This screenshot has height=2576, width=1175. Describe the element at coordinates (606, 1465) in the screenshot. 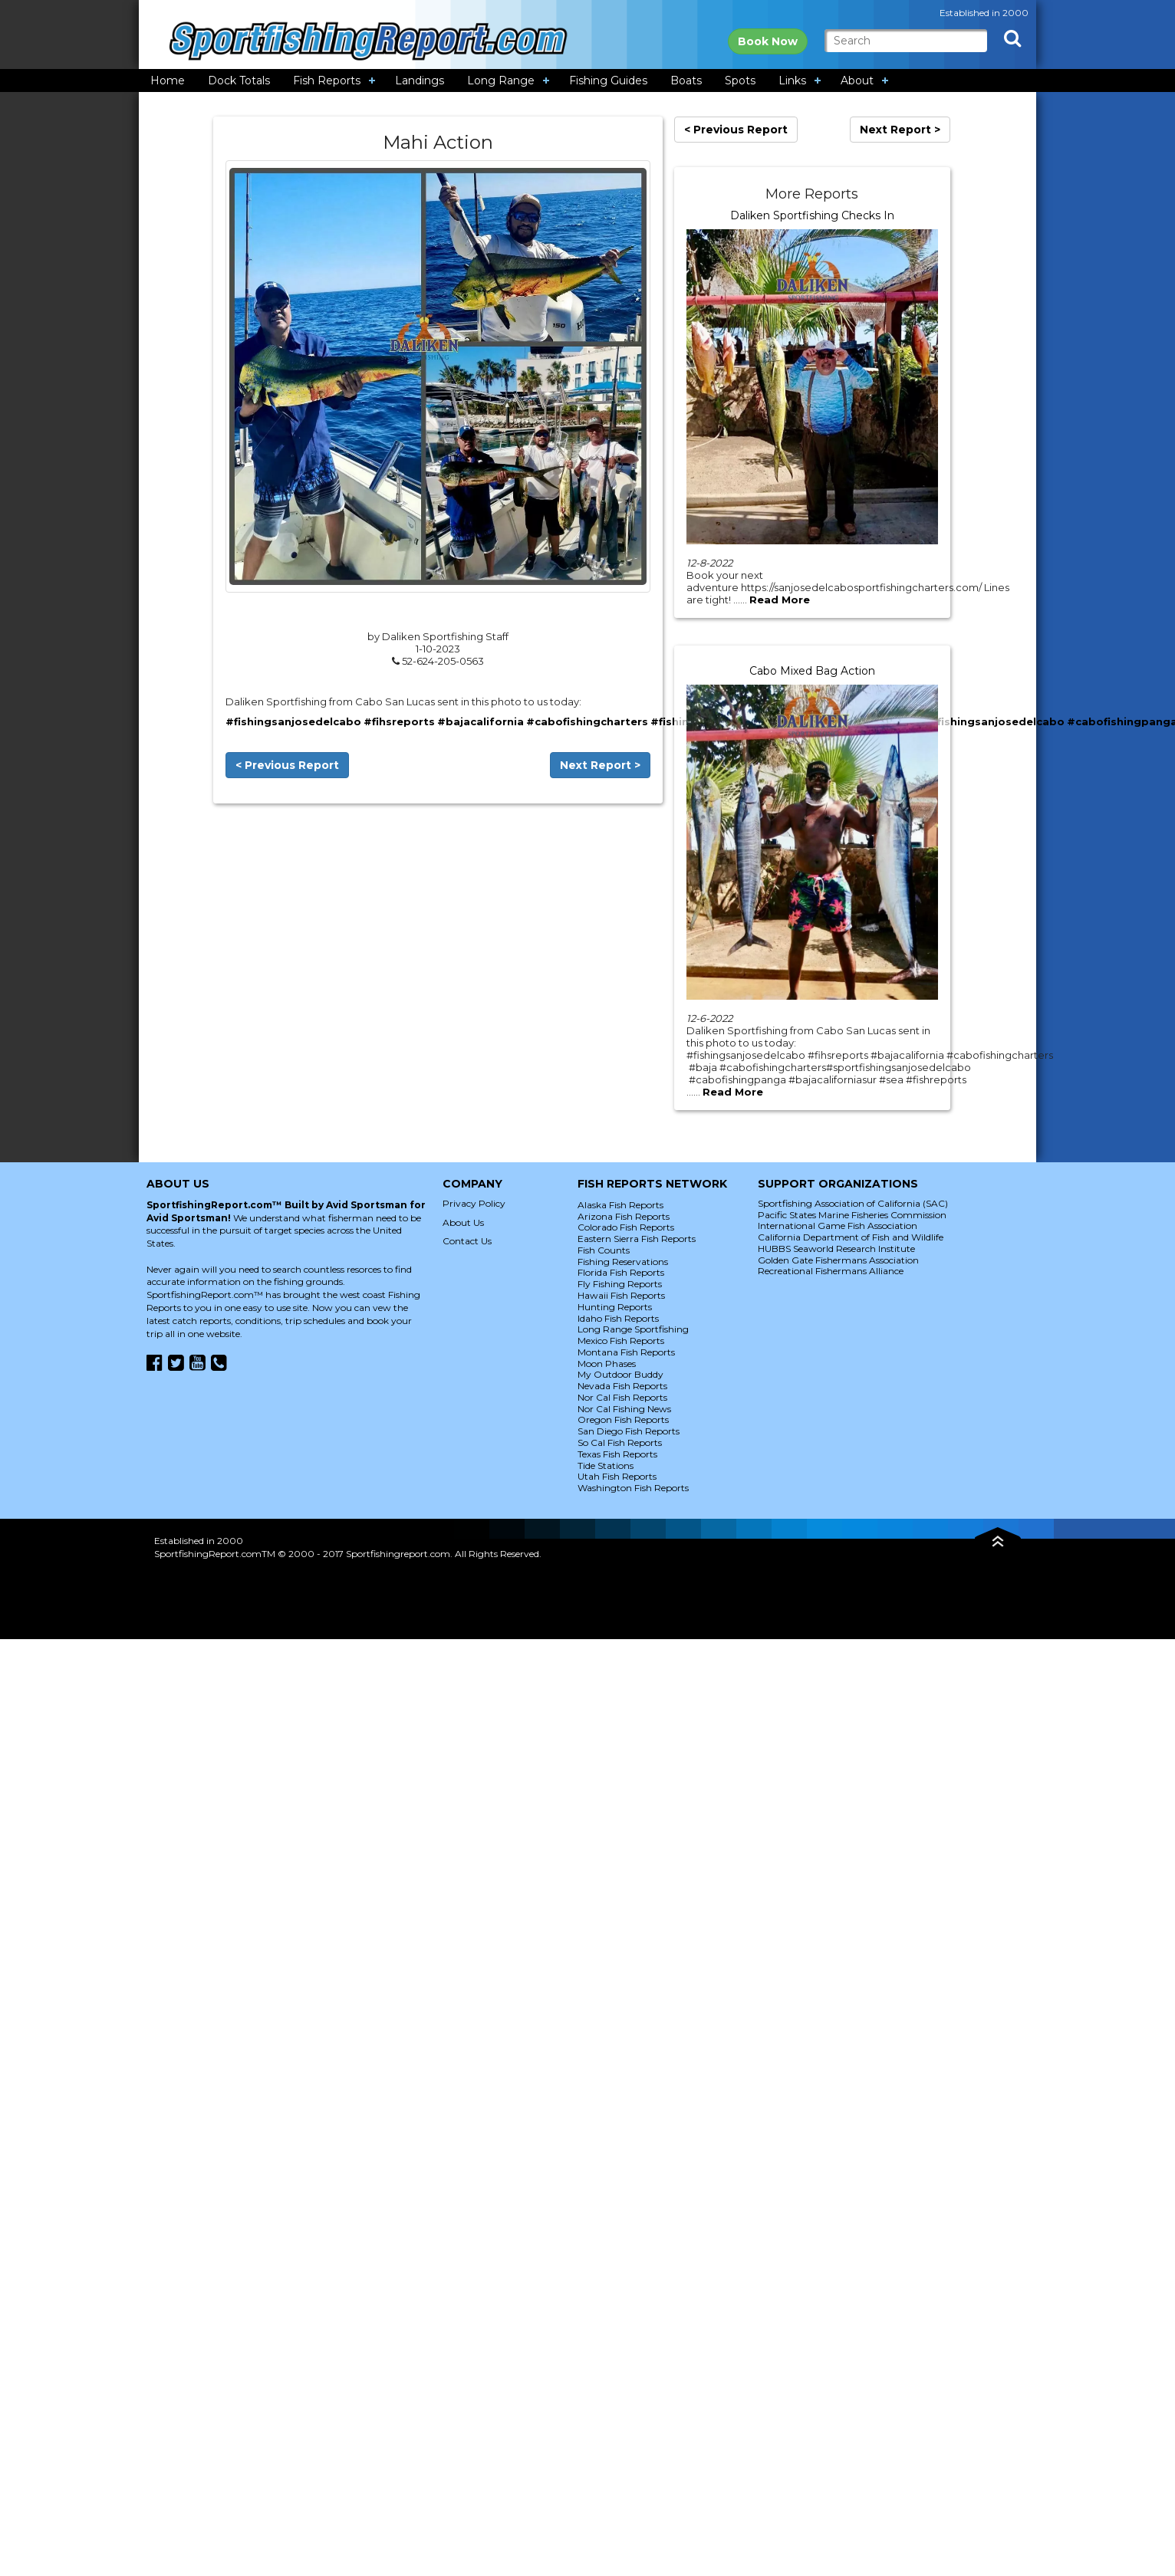

I see `Tide Stations` at that location.